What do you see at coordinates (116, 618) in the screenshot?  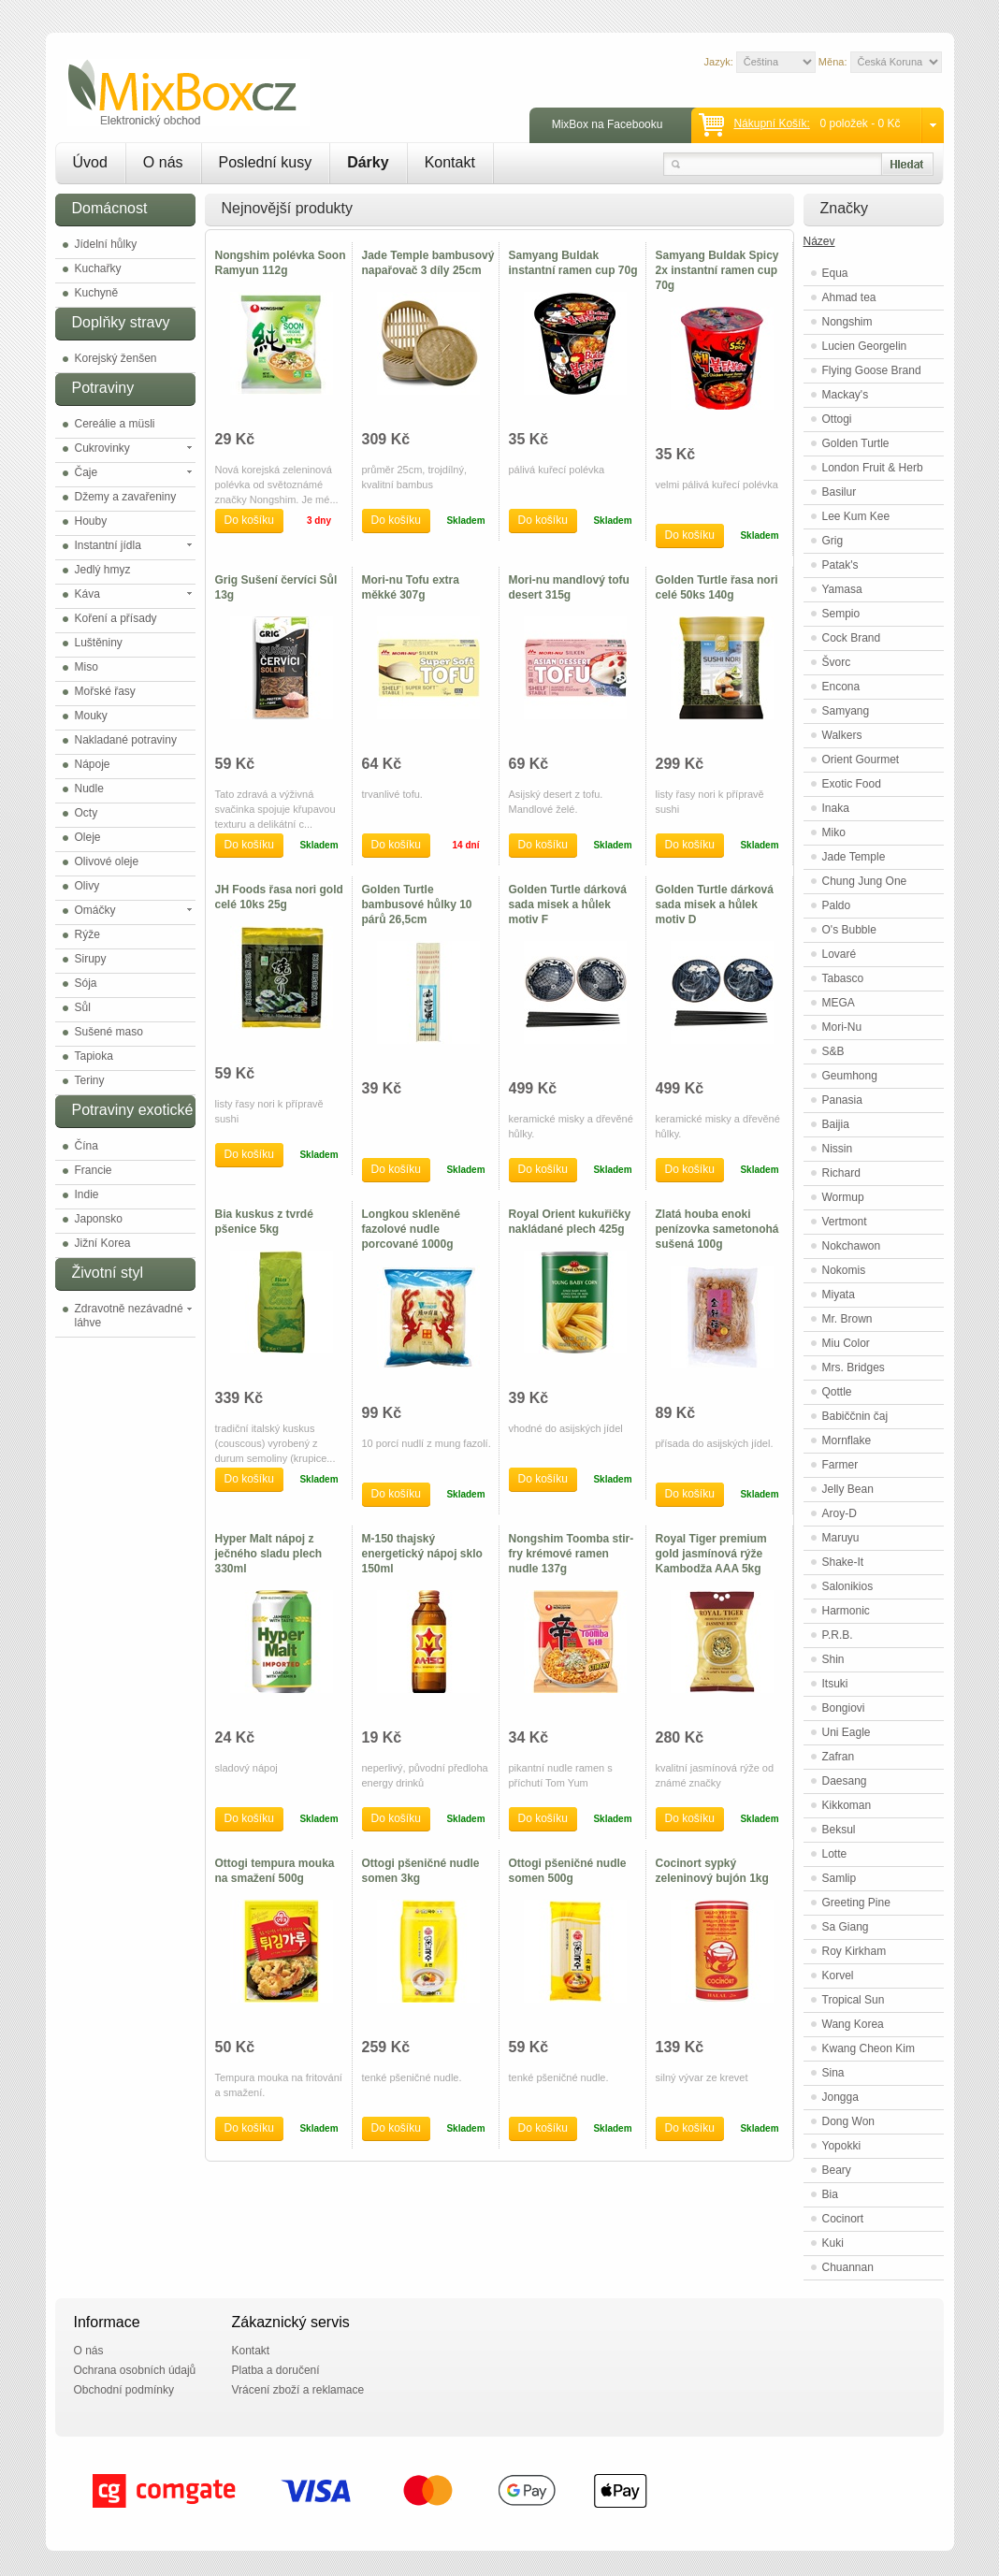 I see `Koření a přísady` at bounding box center [116, 618].